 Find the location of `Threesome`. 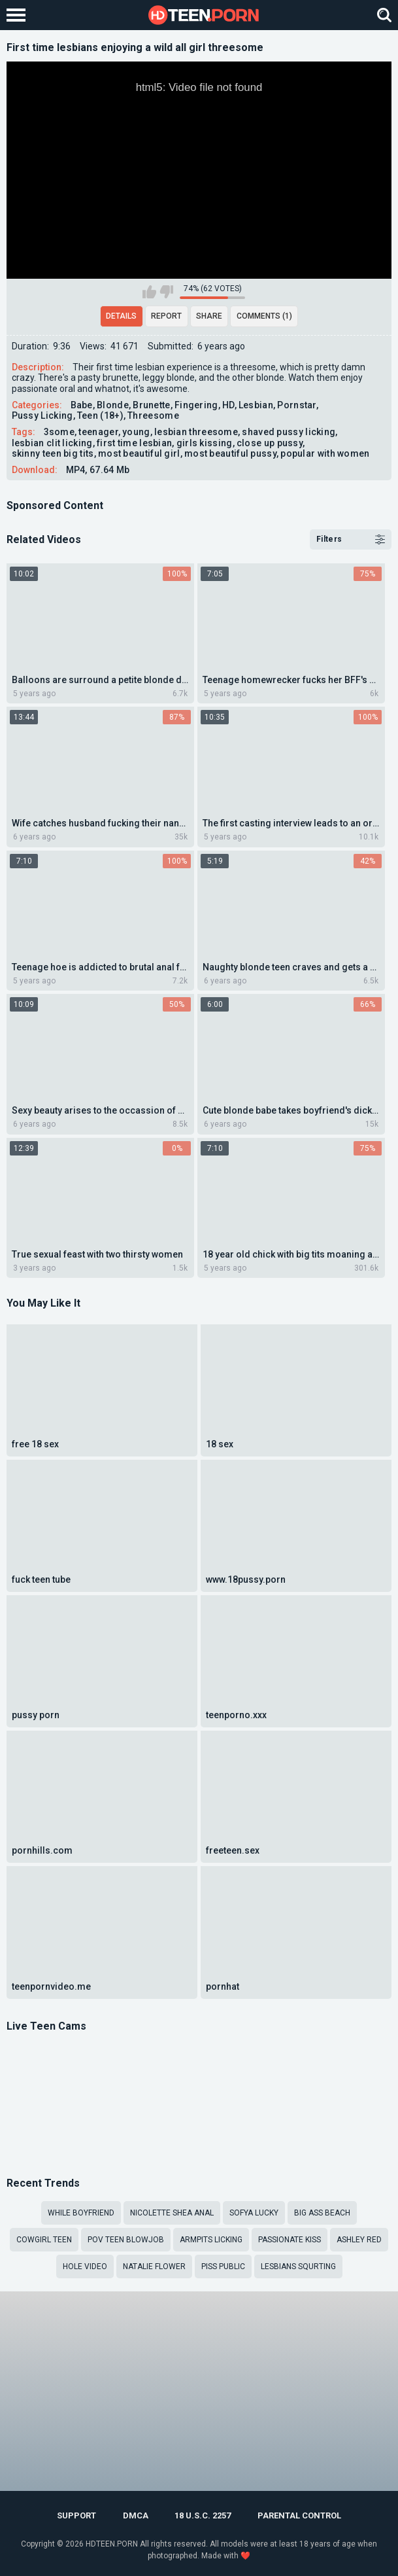

Threesome is located at coordinates (153, 415).